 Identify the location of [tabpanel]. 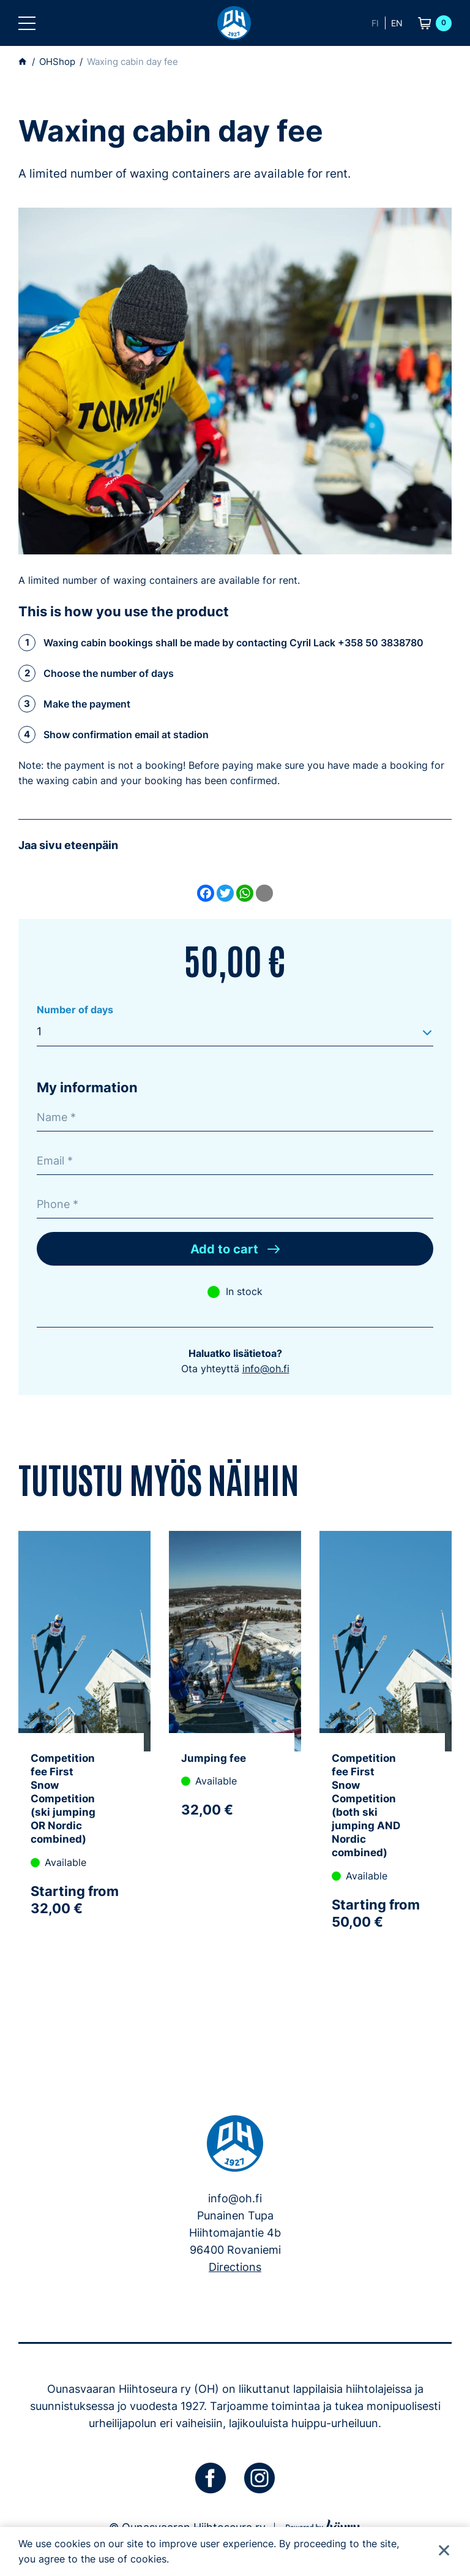
(84, 1765).